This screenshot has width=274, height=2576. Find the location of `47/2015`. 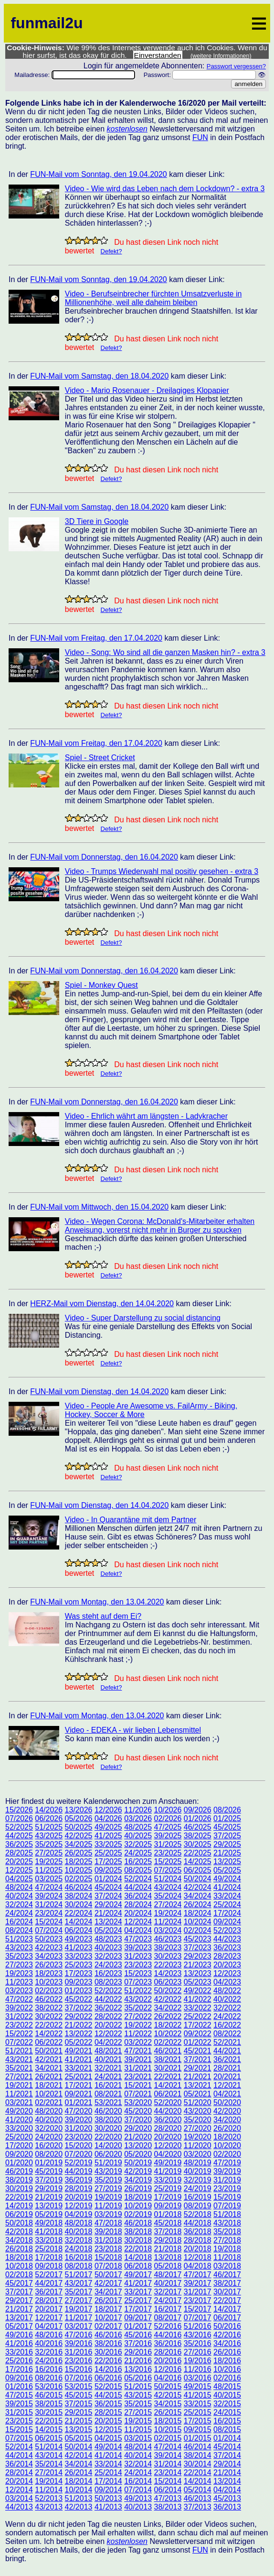

47/2015 is located at coordinates (19, 2395).